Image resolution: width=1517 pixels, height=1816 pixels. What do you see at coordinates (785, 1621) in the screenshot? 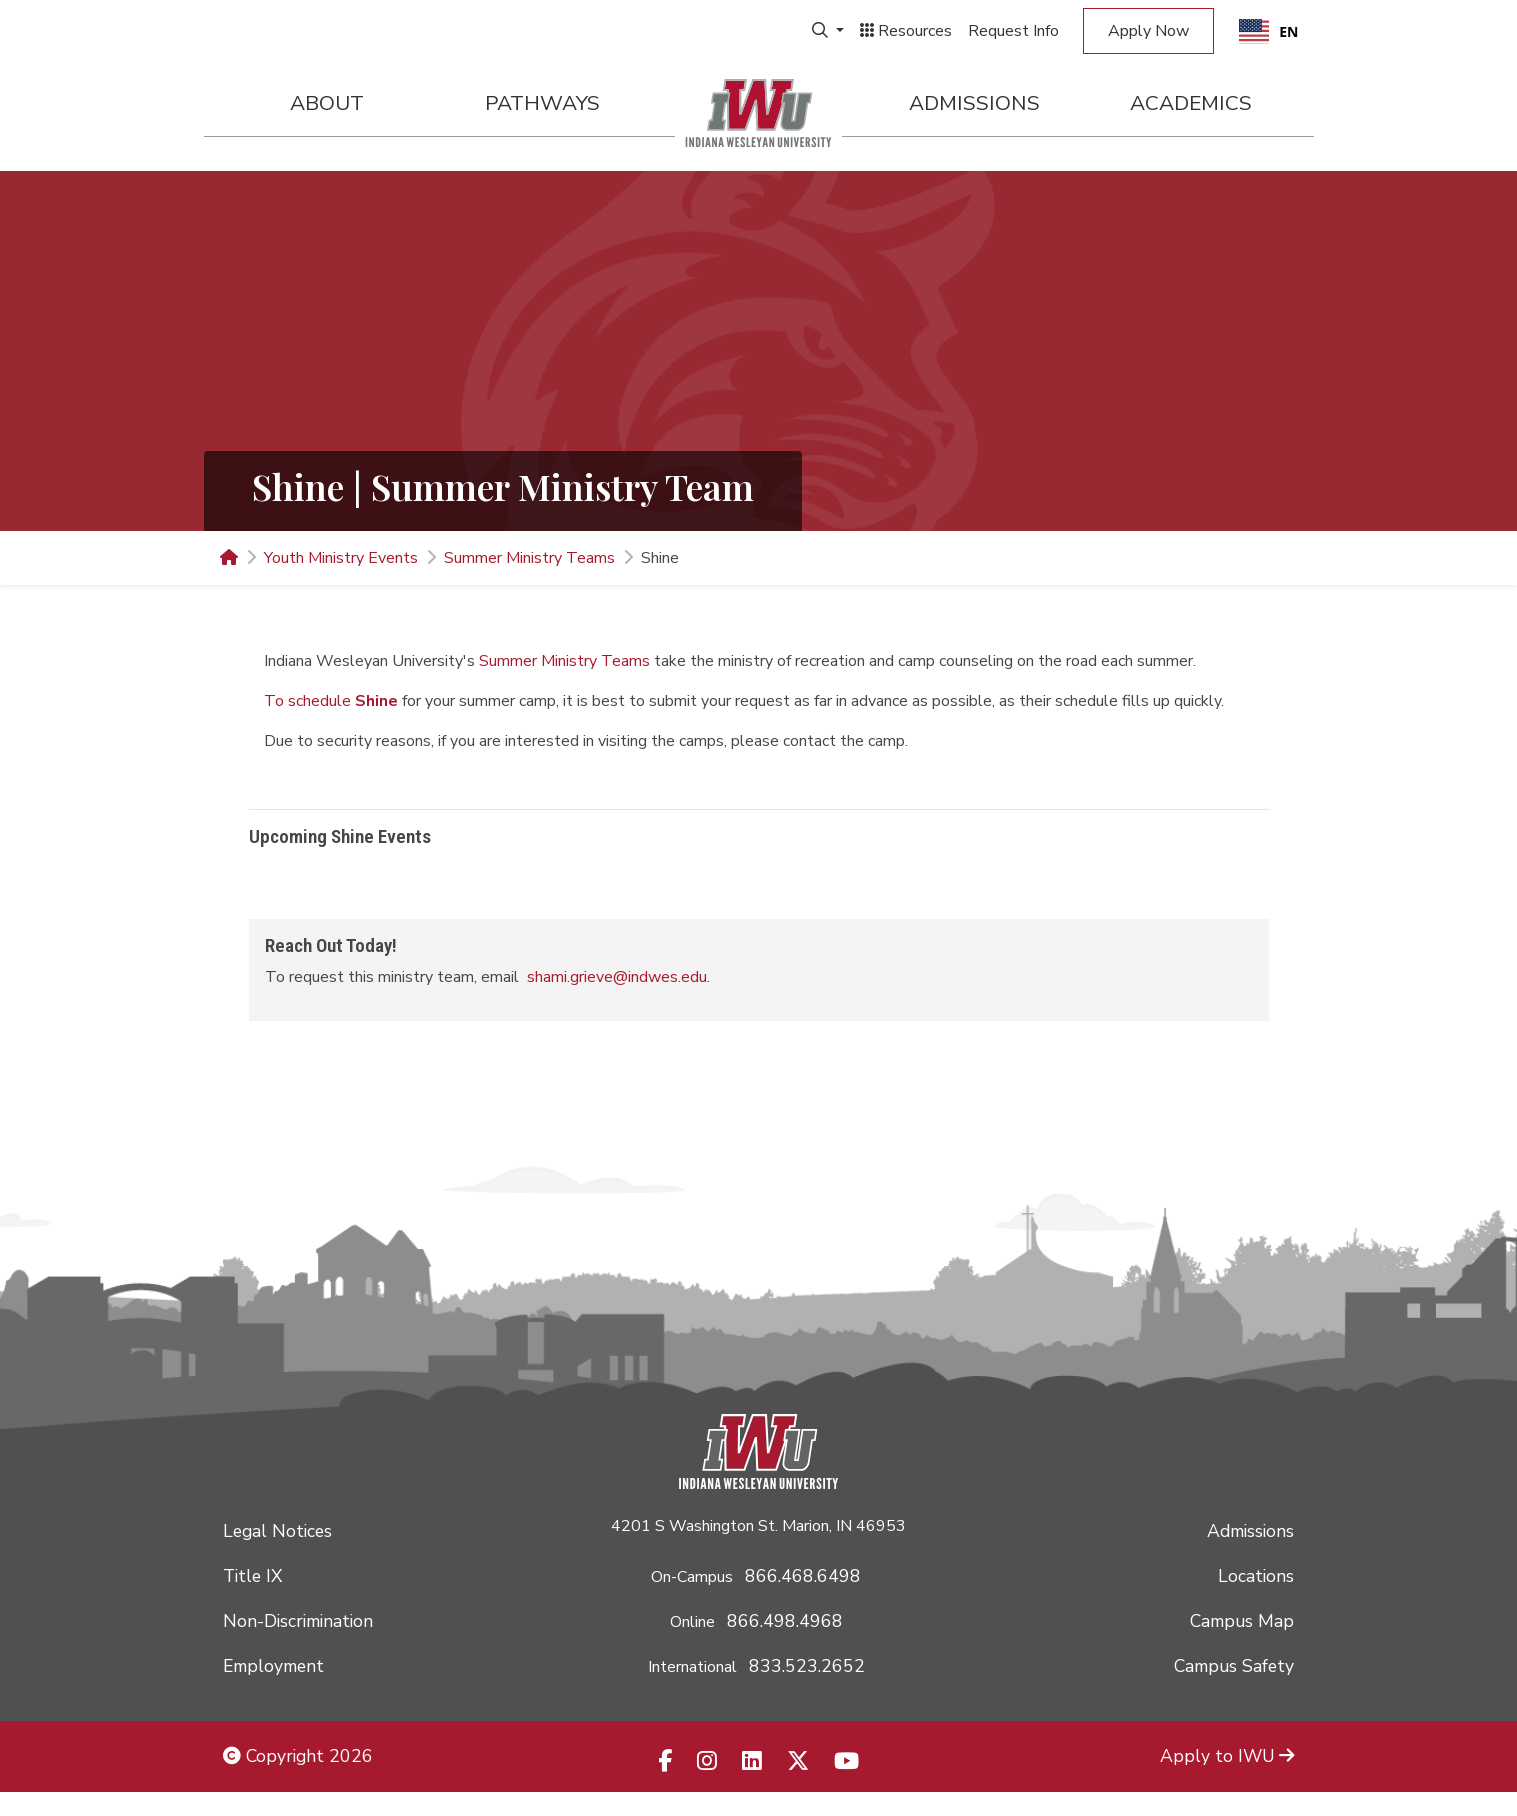
I see `866.498.4968` at bounding box center [785, 1621].